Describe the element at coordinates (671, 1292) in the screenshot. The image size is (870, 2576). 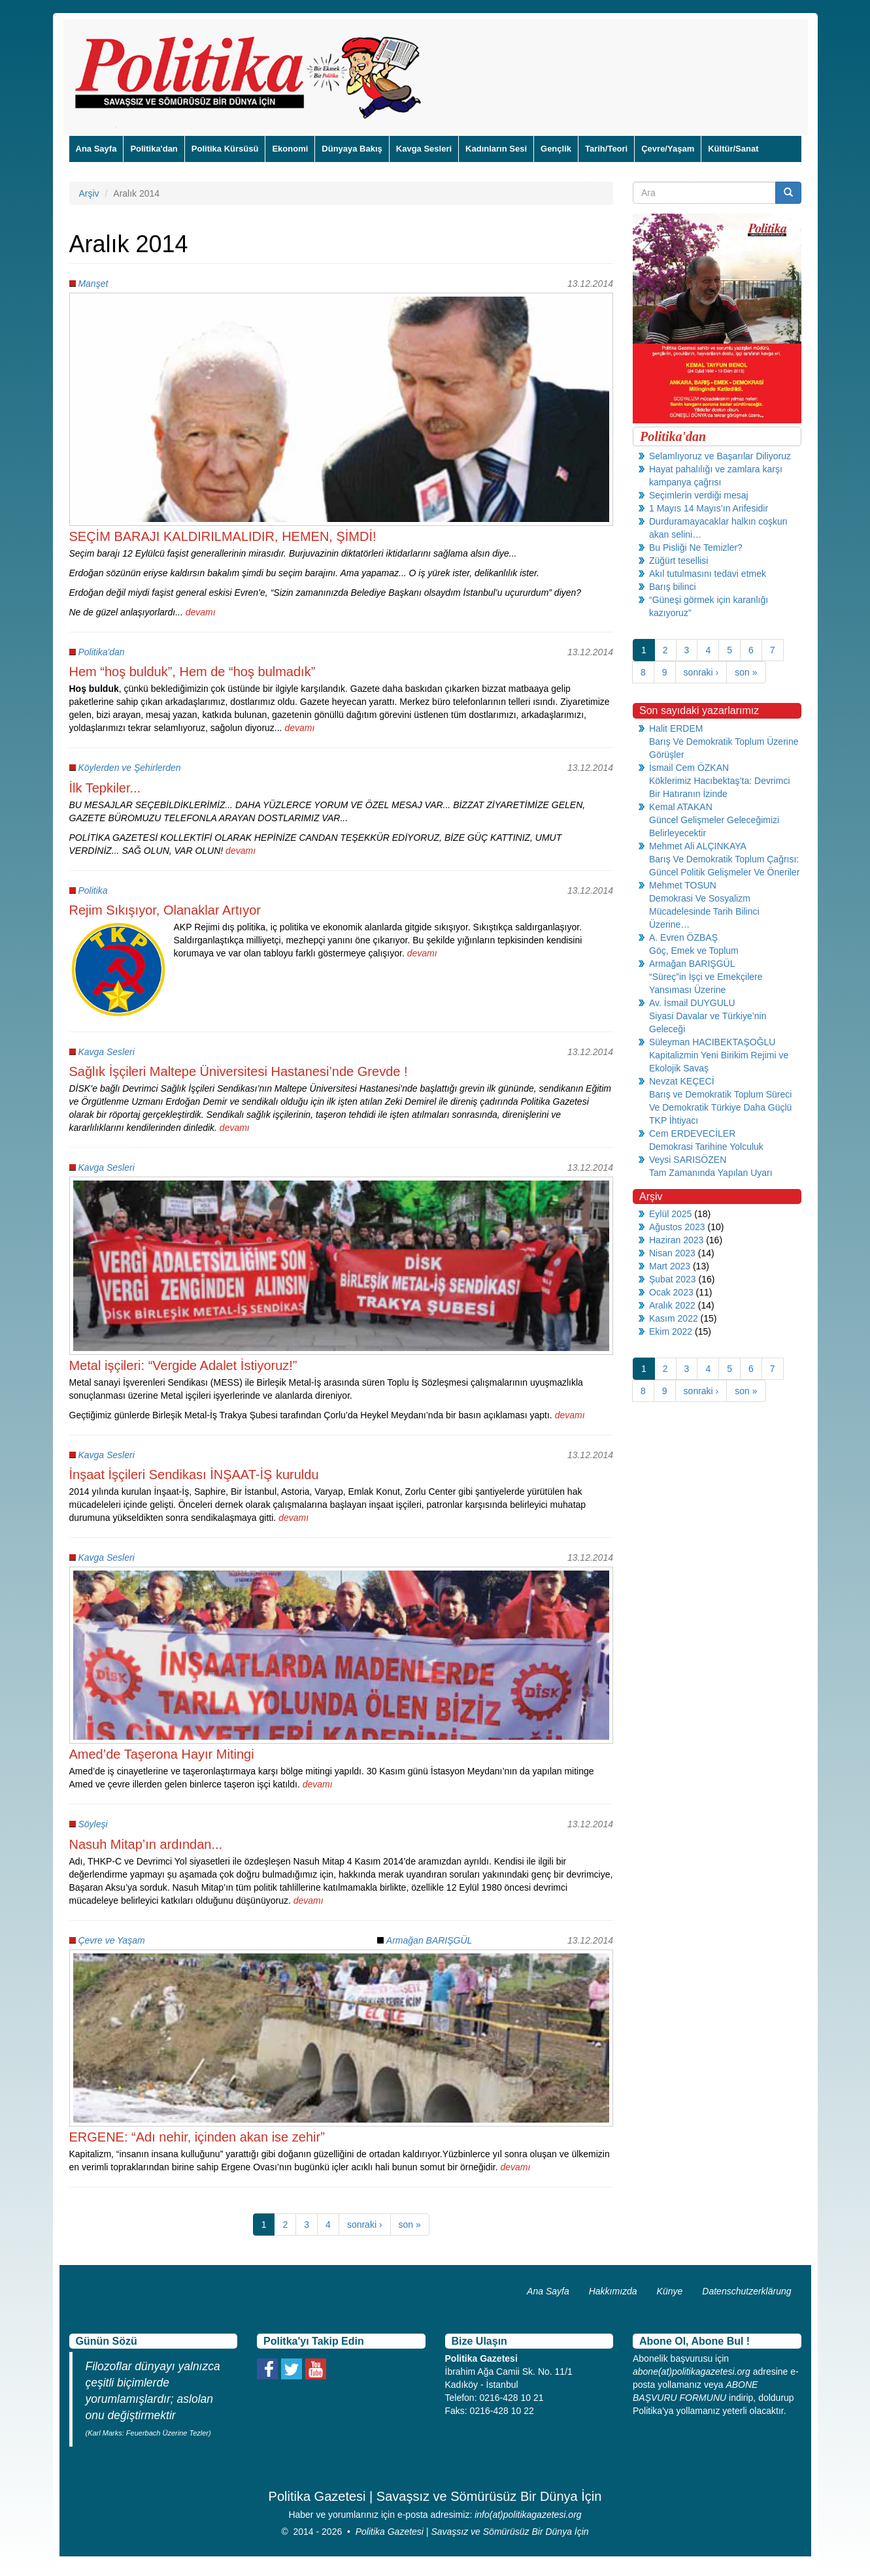
I see `Ocak 2023` at that location.